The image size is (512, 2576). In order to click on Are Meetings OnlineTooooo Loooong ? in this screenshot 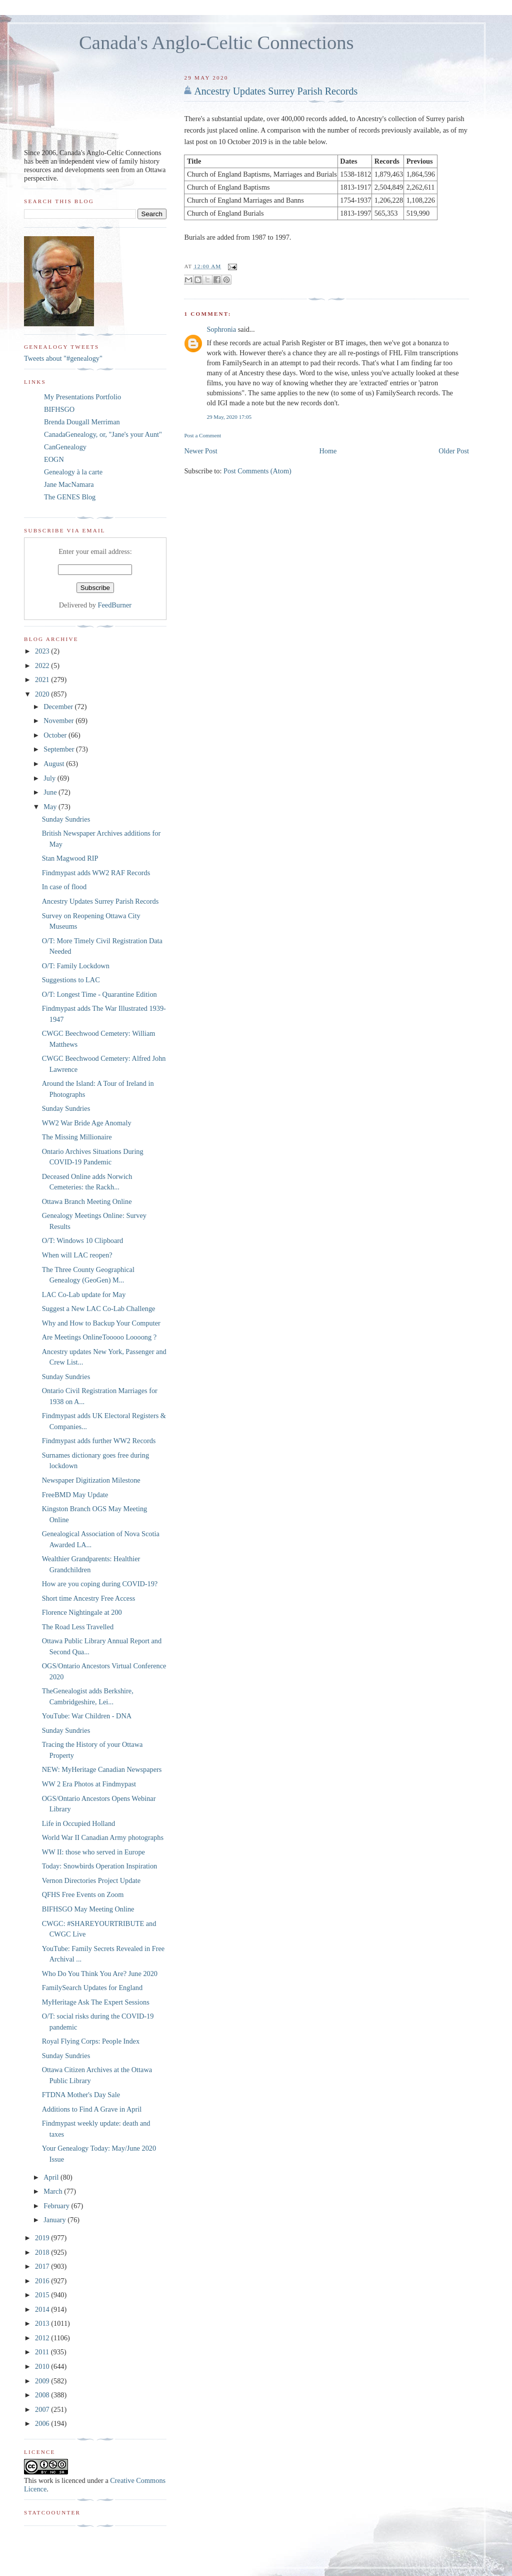, I will do `click(99, 1337)`.